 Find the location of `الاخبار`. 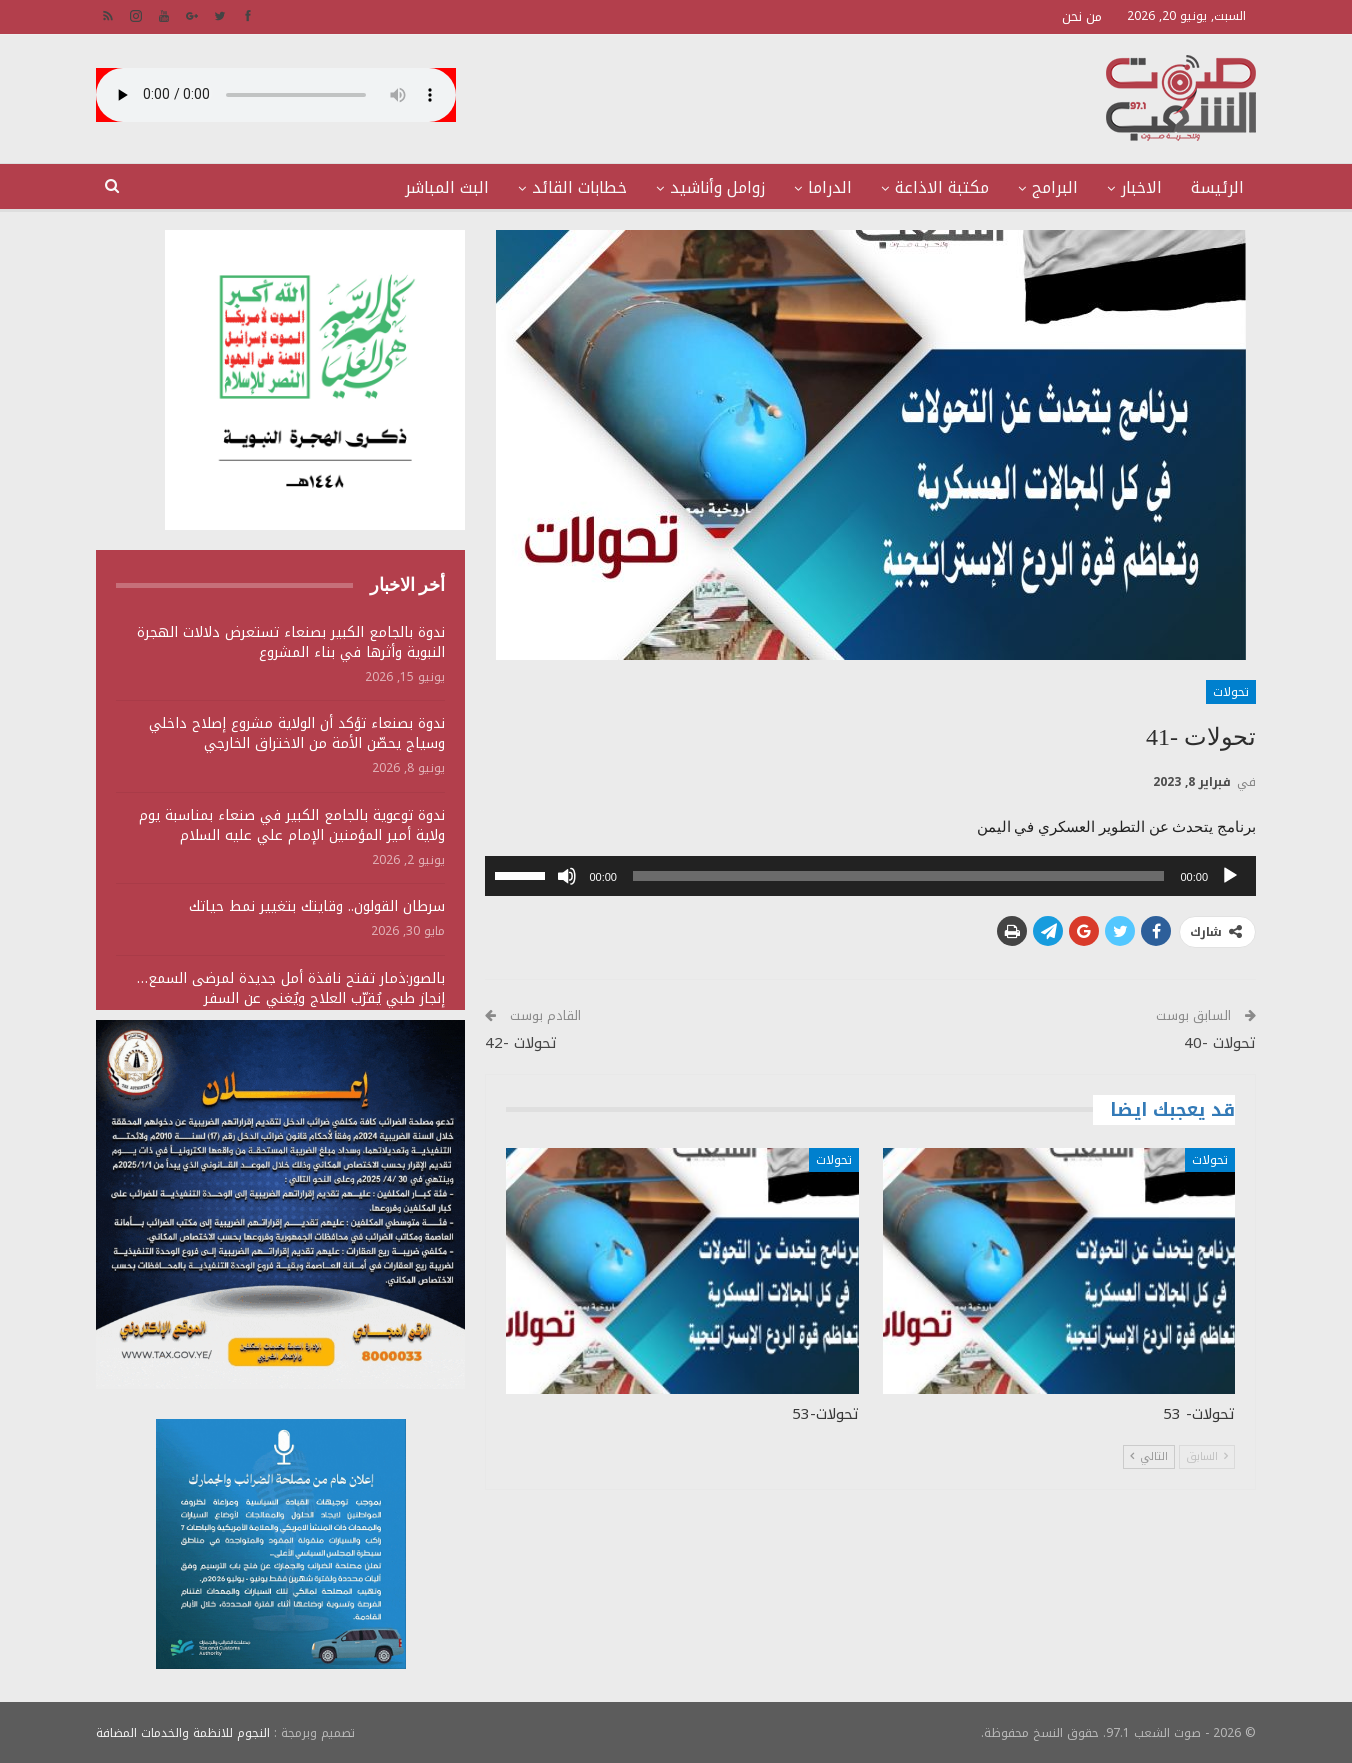

الاخبار is located at coordinates (1141, 187).